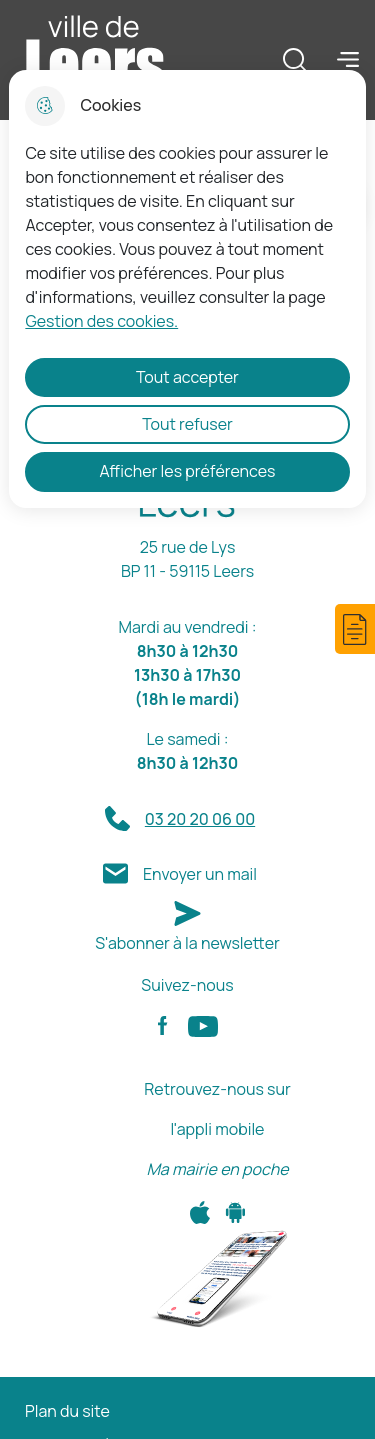 The image size is (375, 1439). What do you see at coordinates (187, 377) in the screenshot?
I see `Tout accepter` at bounding box center [187, 377].